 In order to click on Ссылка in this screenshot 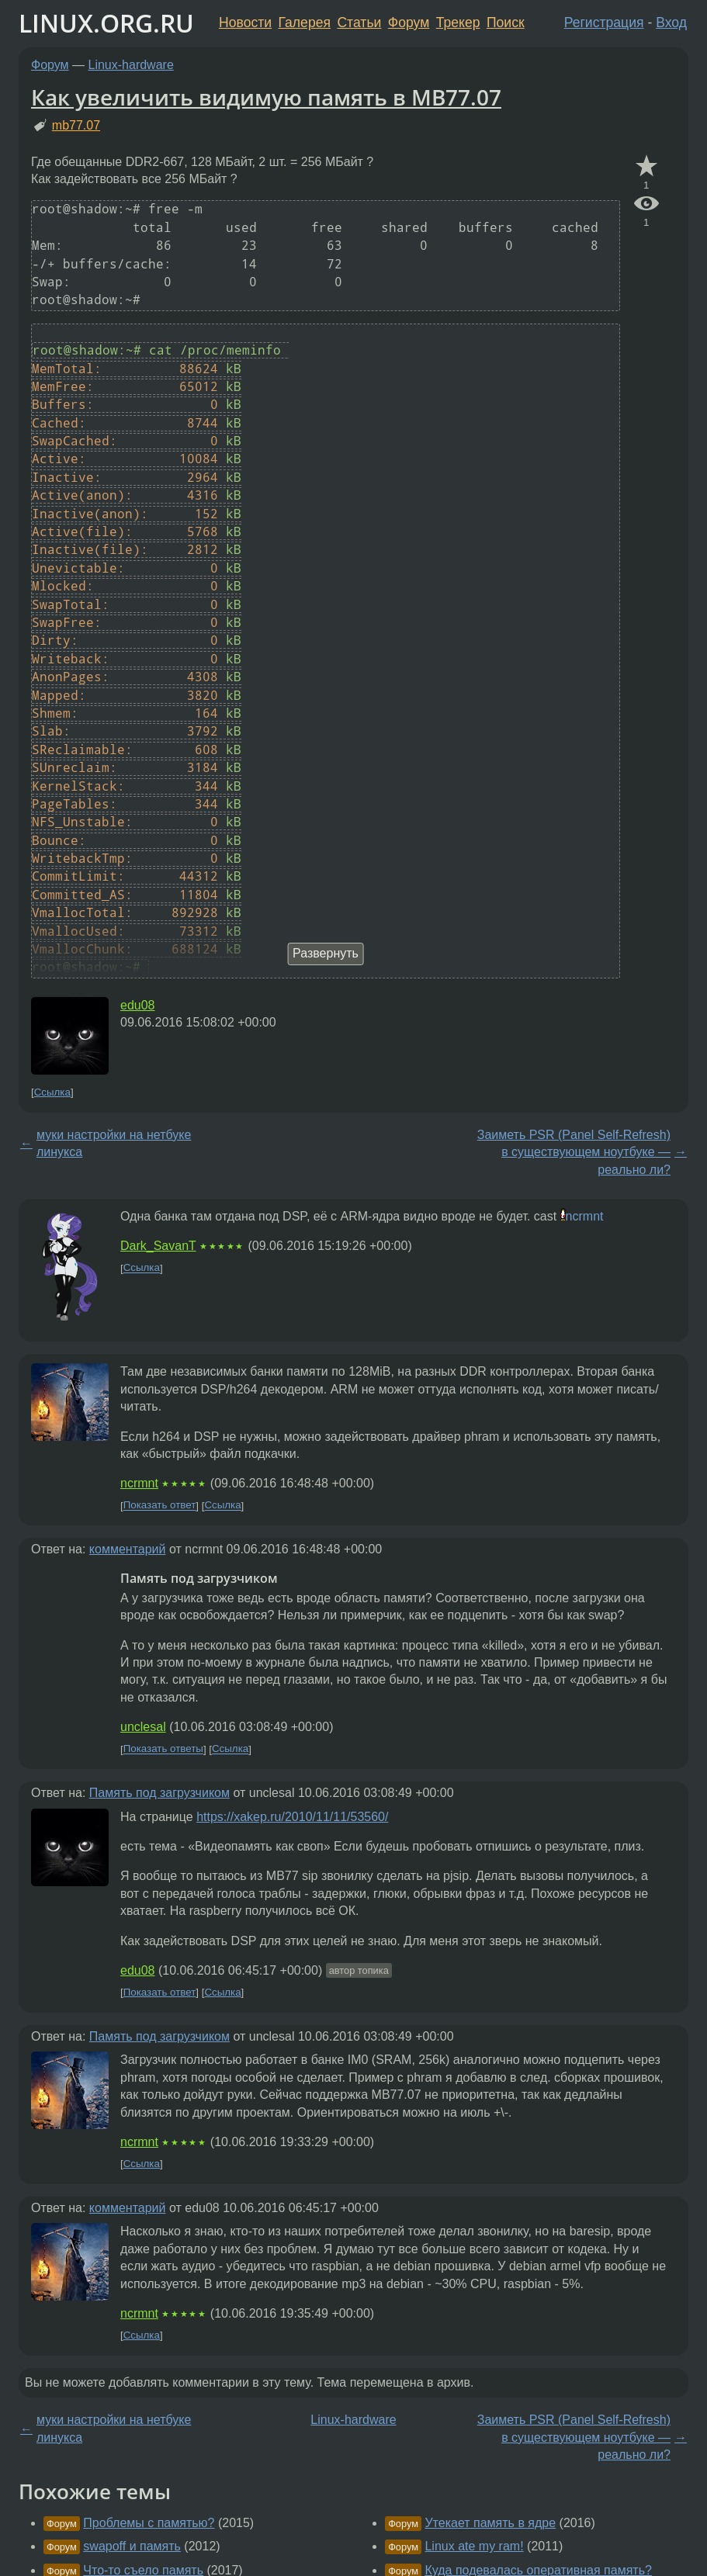, I will do `click(52, 1092)`.